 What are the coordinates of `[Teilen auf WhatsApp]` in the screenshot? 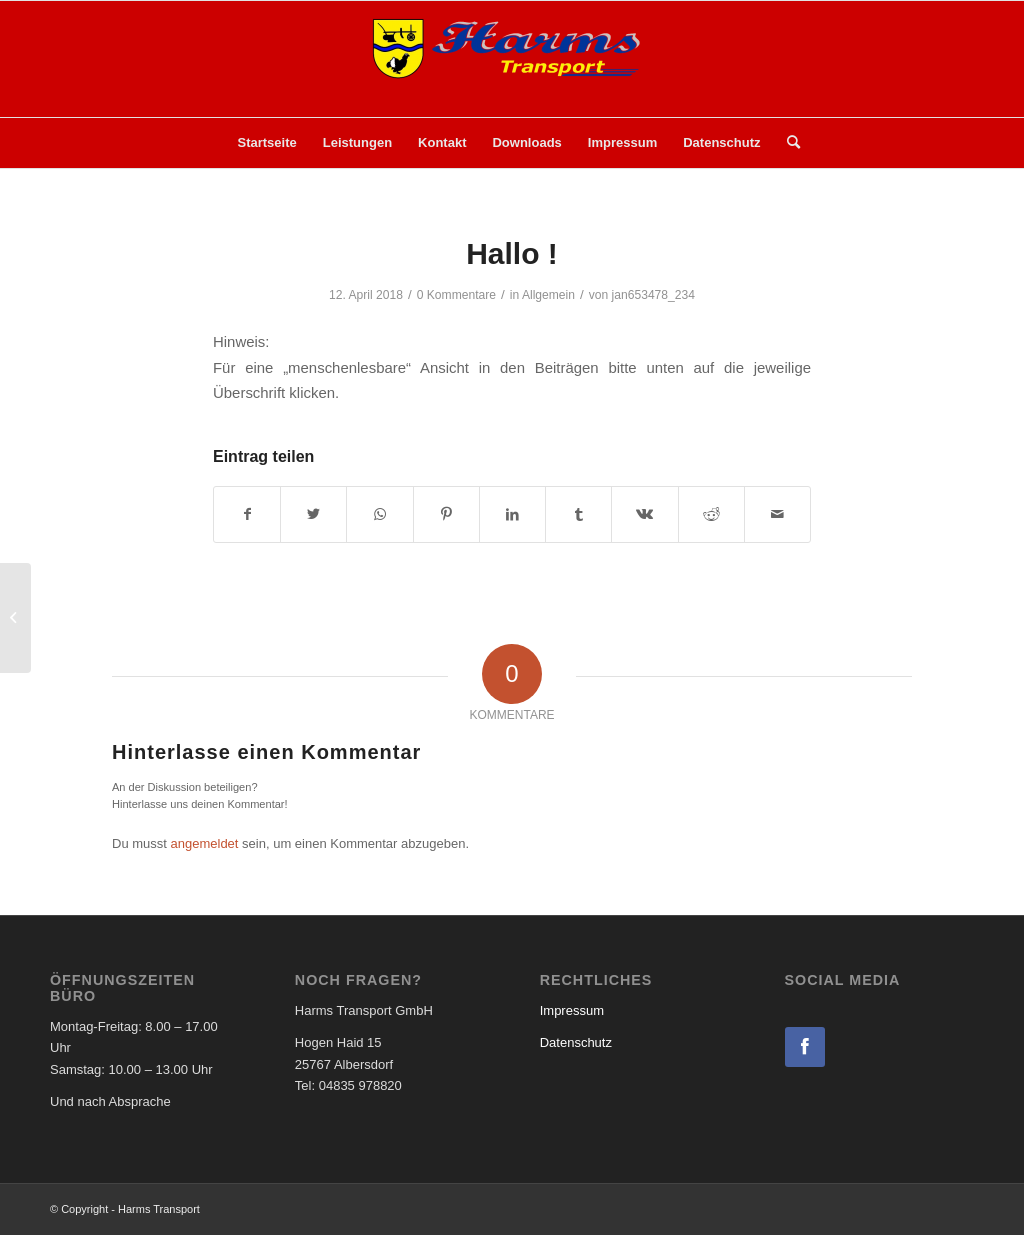 It's located at (379, 514).